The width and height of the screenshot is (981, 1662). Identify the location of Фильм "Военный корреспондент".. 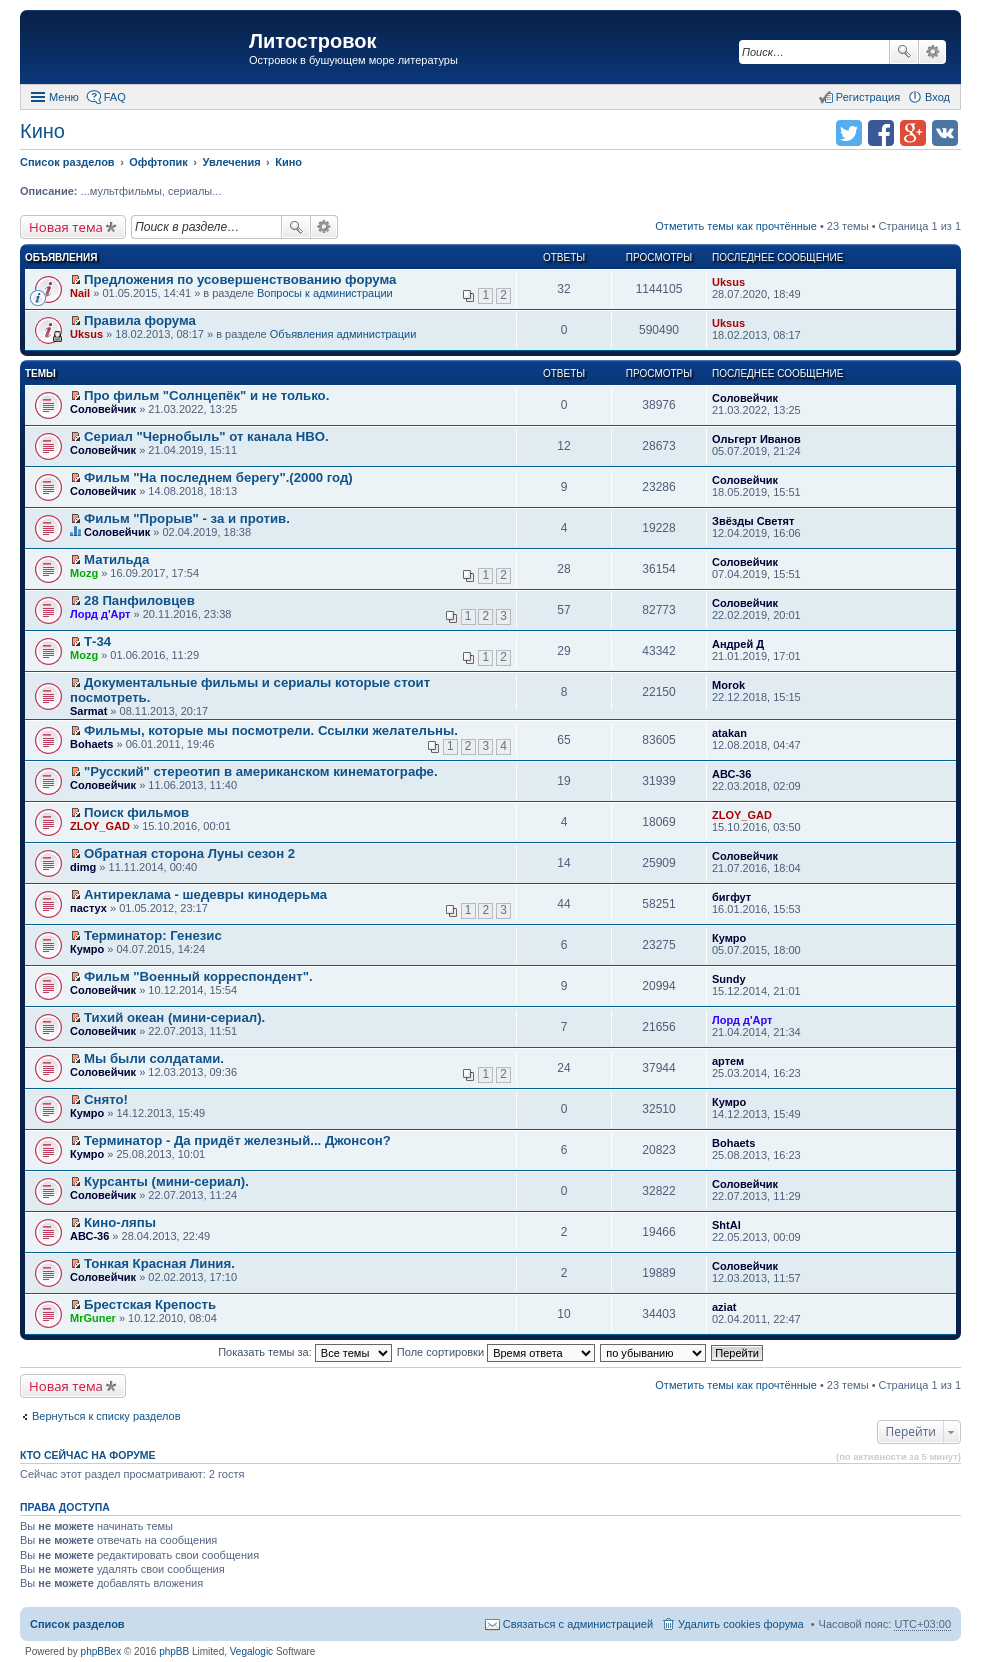
(198, 976).